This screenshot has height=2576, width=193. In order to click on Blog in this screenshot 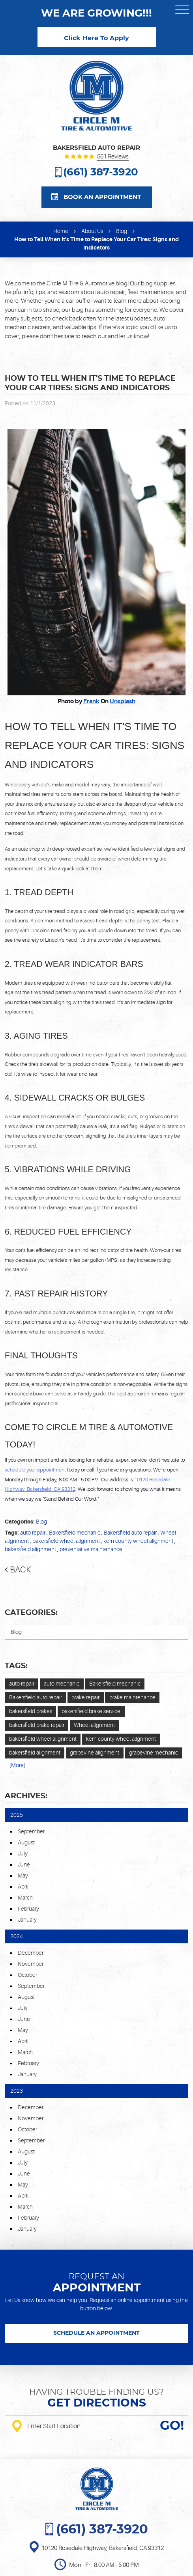, I will do `click(121, 231)`.